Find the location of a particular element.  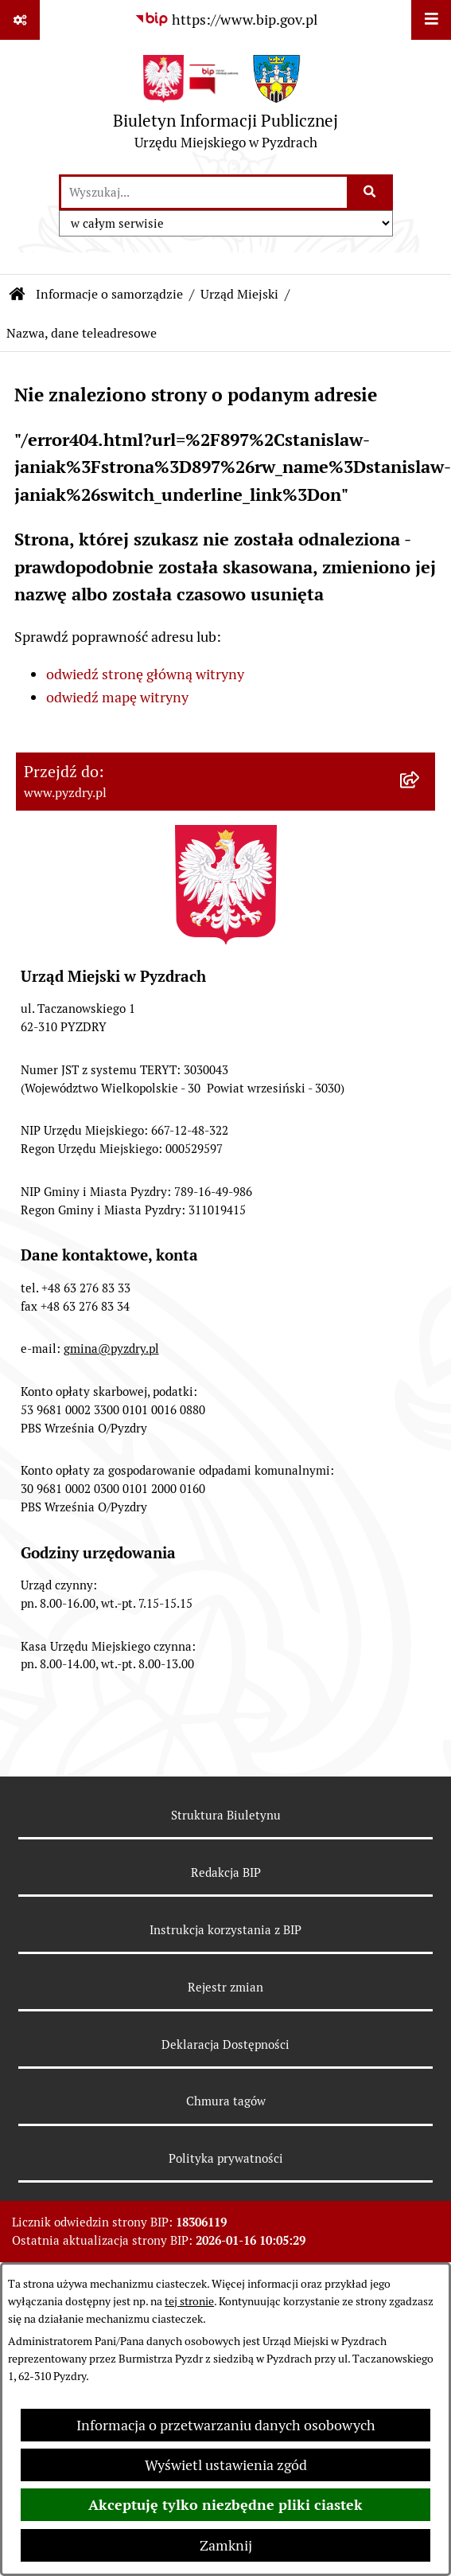

Chmura tagów is located at coordinates (226, 2101).